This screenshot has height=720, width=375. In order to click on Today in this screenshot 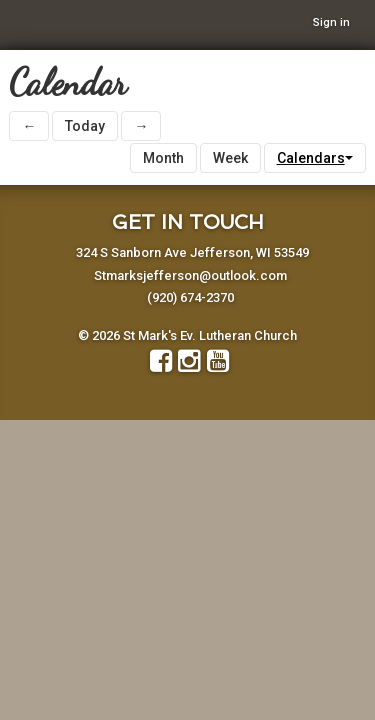, I will do `click(85, 126)`.